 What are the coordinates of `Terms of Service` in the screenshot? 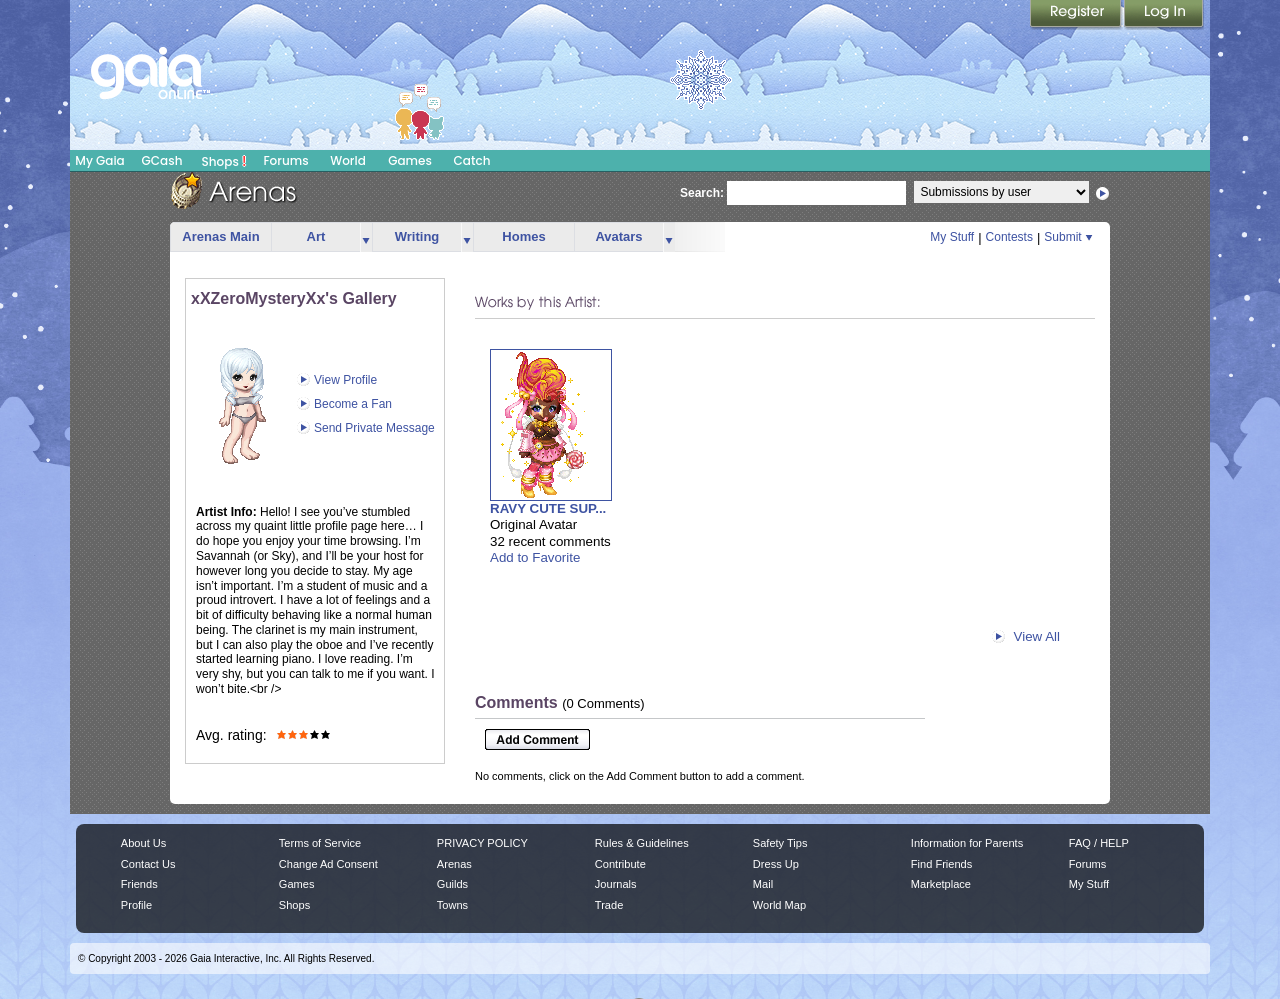 It's located at (320, 843).